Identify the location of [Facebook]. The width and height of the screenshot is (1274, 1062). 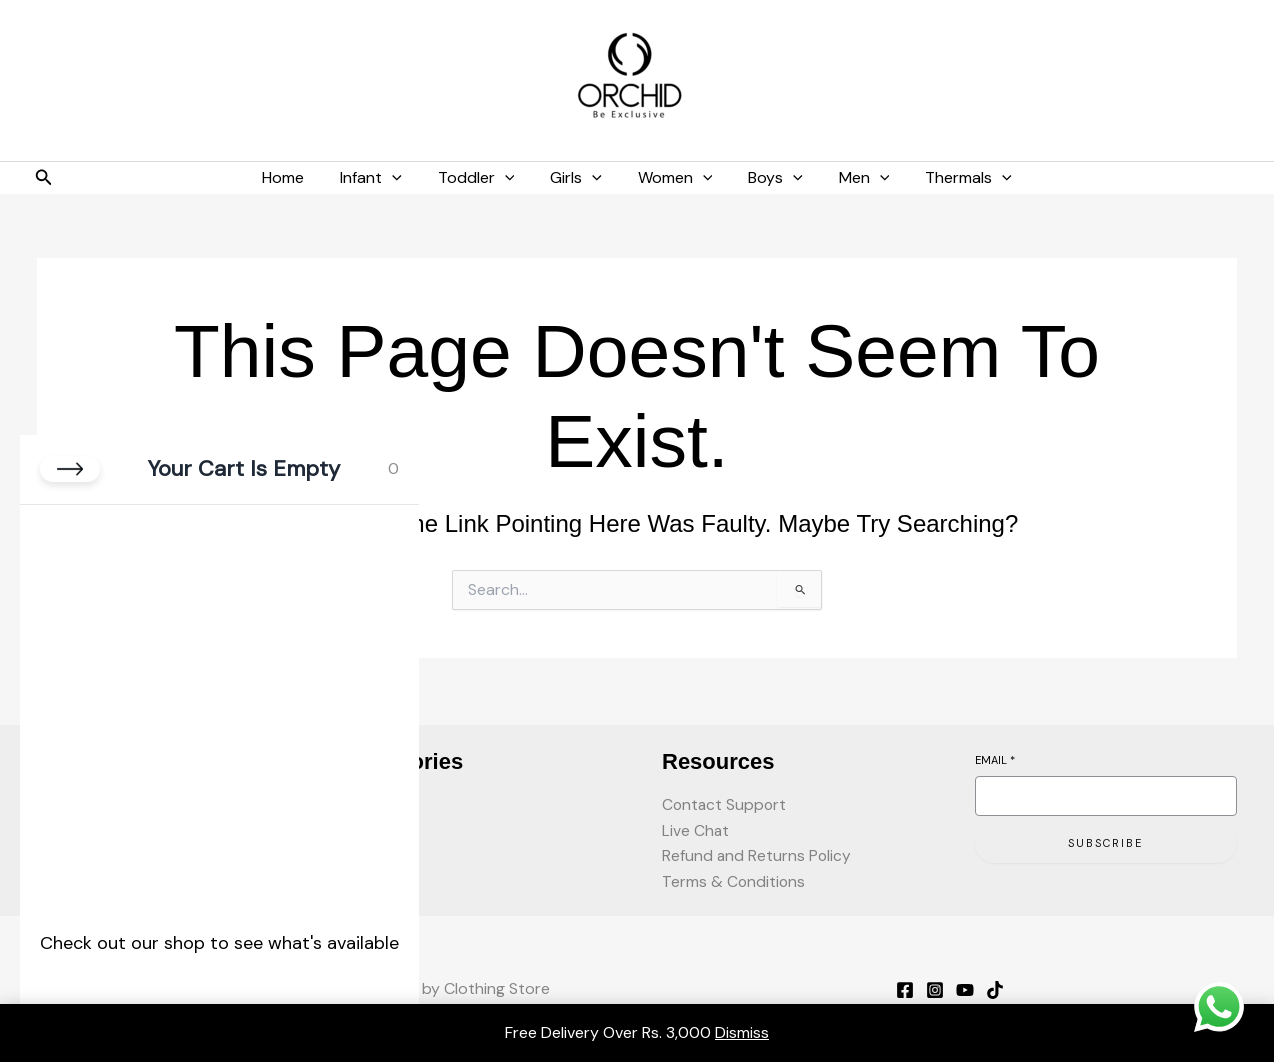
(905, 990).